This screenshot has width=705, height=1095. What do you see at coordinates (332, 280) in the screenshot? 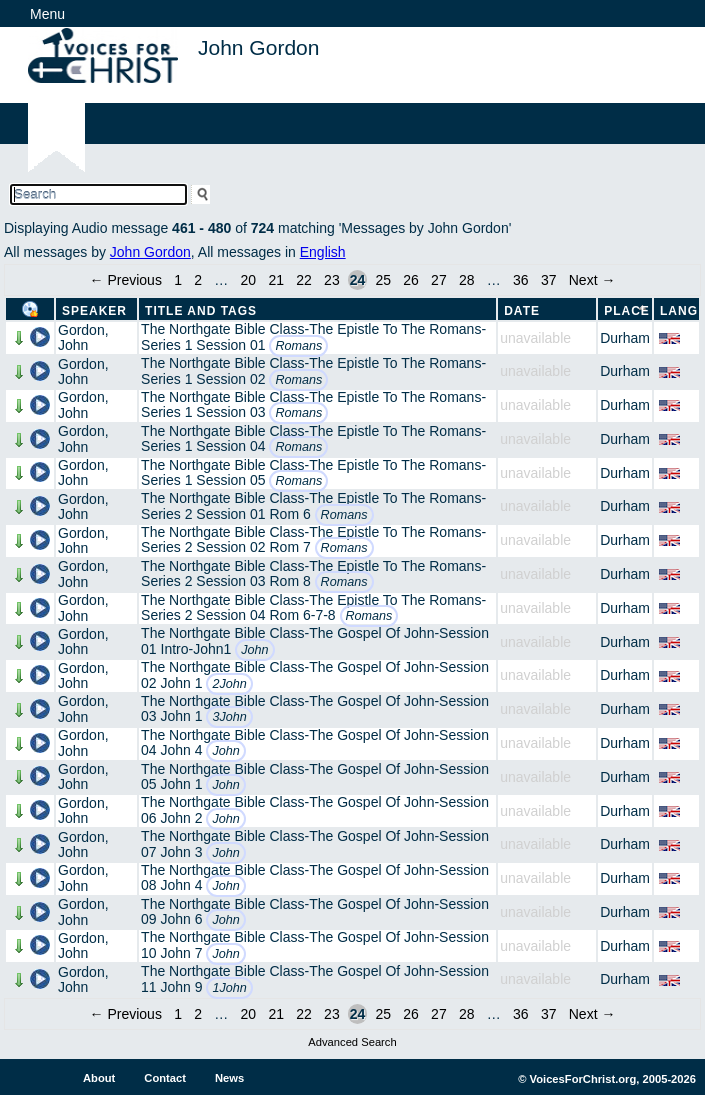
I see `23` at bounding box center [332, 280].